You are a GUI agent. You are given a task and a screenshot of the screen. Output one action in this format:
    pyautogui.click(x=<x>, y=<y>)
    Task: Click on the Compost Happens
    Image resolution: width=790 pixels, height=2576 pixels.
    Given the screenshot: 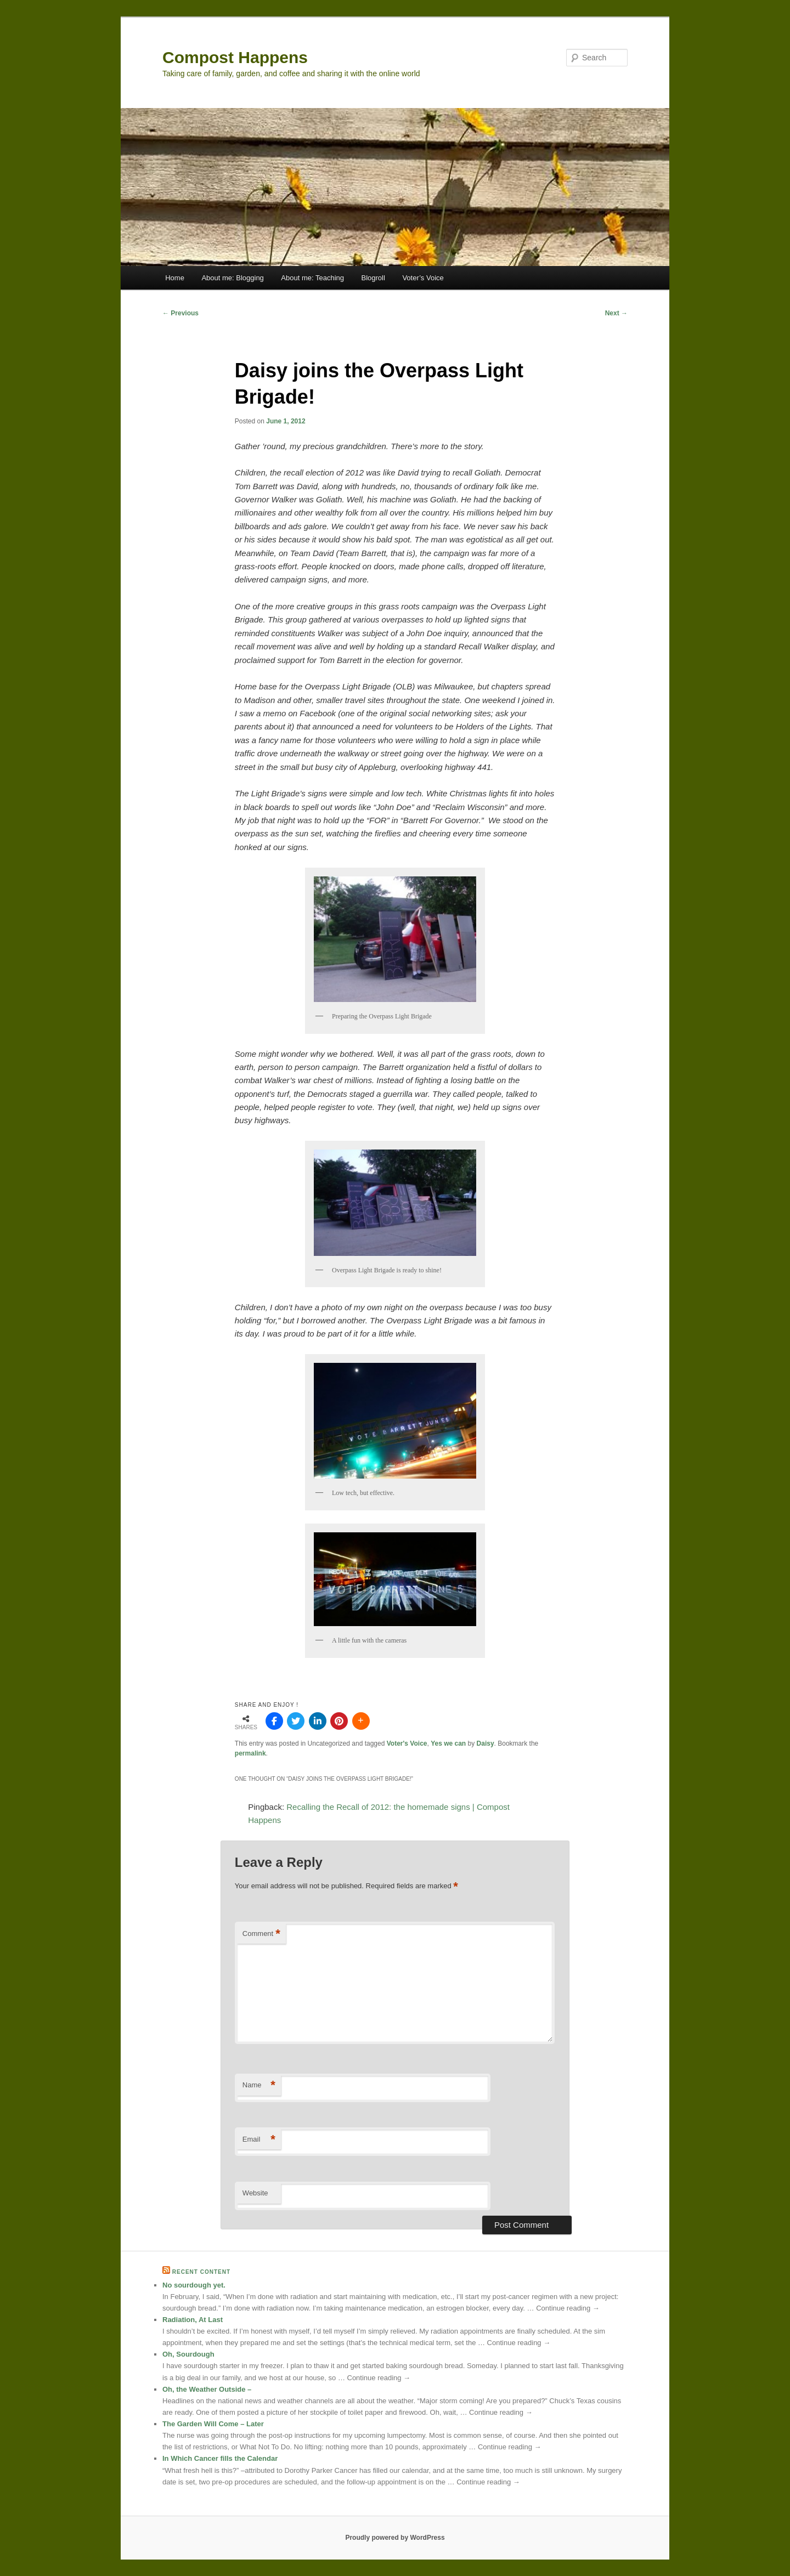 What is the action you would take?
    pyautogui.click(x=235, y=57)
    